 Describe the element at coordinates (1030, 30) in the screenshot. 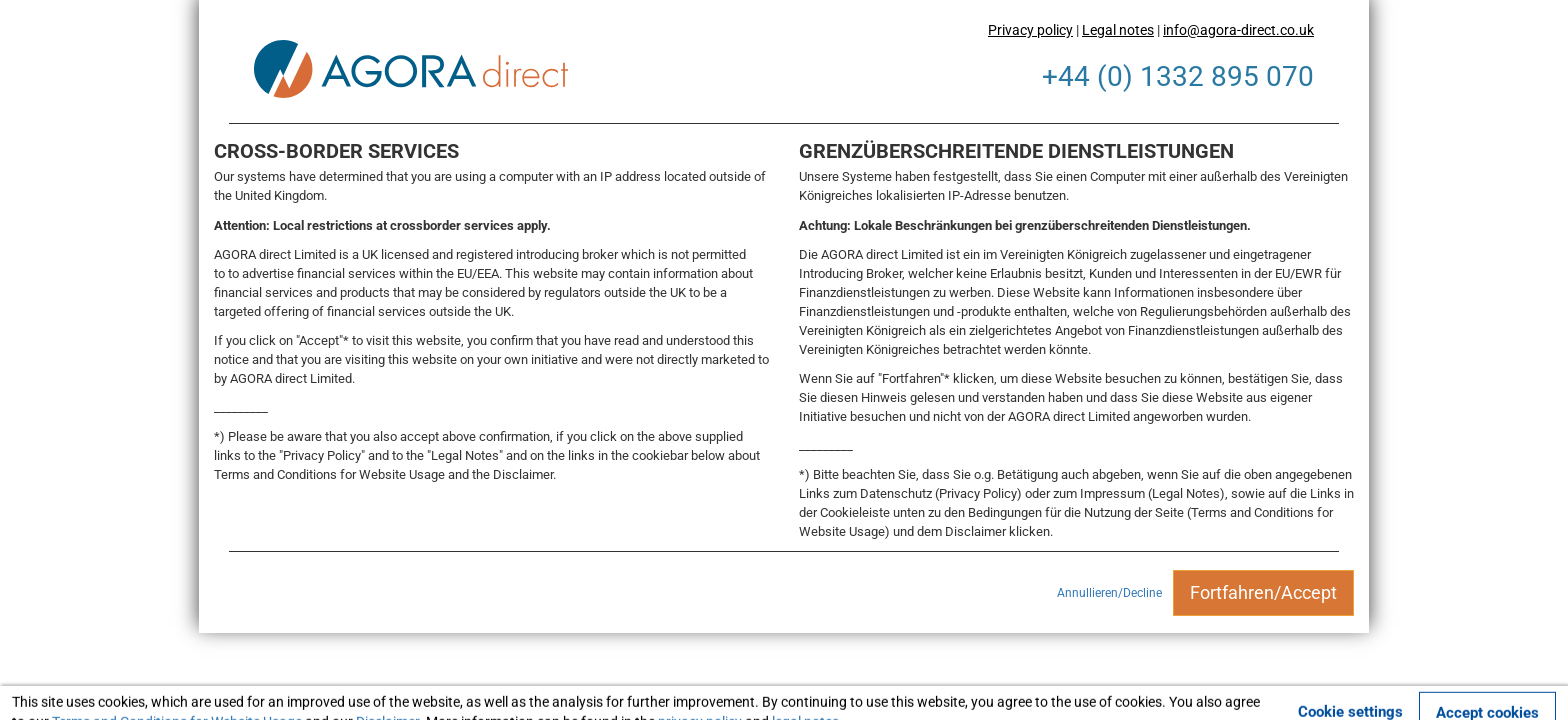

I see `Privacy policy` at that location.